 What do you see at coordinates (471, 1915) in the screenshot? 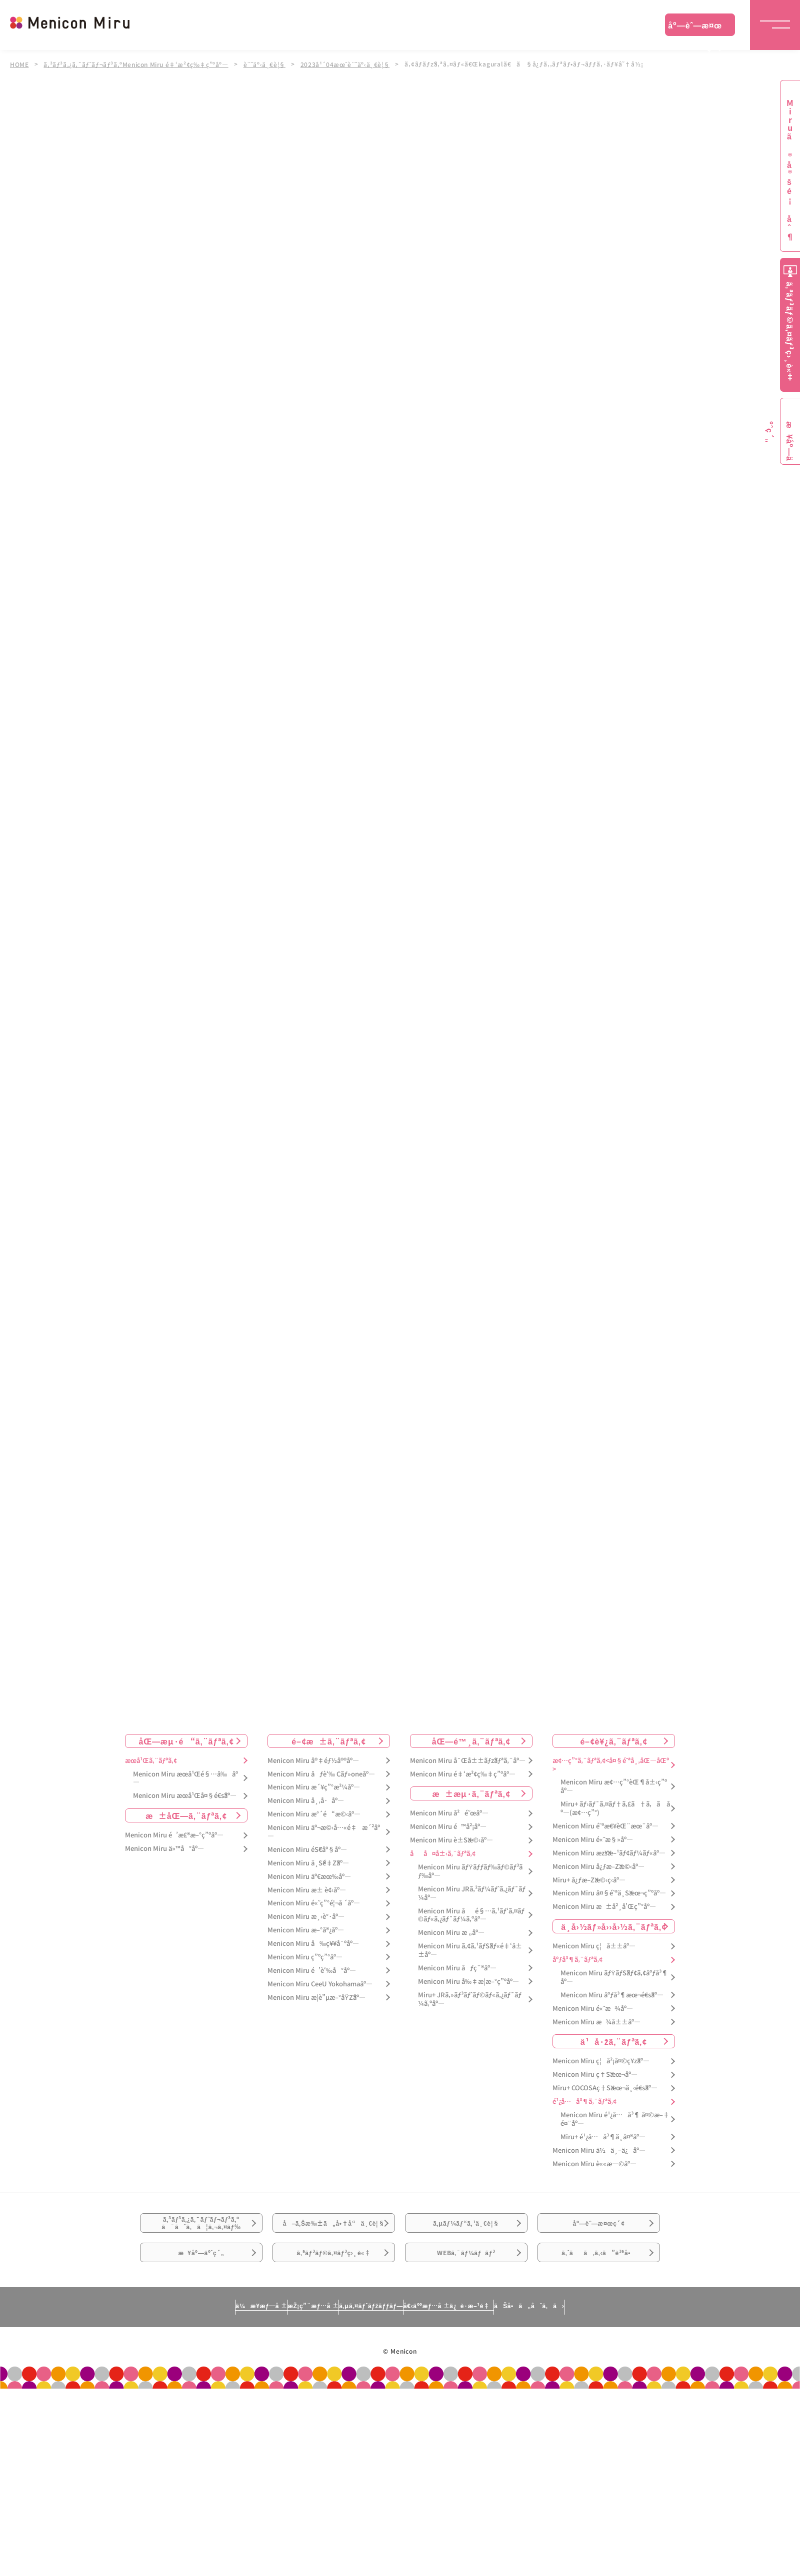
I see `Menicon Miru åé§…ã‚¹ãƒ‘ã‚¤ãƒ©ãƒ«ã‚¿ãƒ¯ãƒ¼ã‚ºåº—` at bounding box center [471, 1915].